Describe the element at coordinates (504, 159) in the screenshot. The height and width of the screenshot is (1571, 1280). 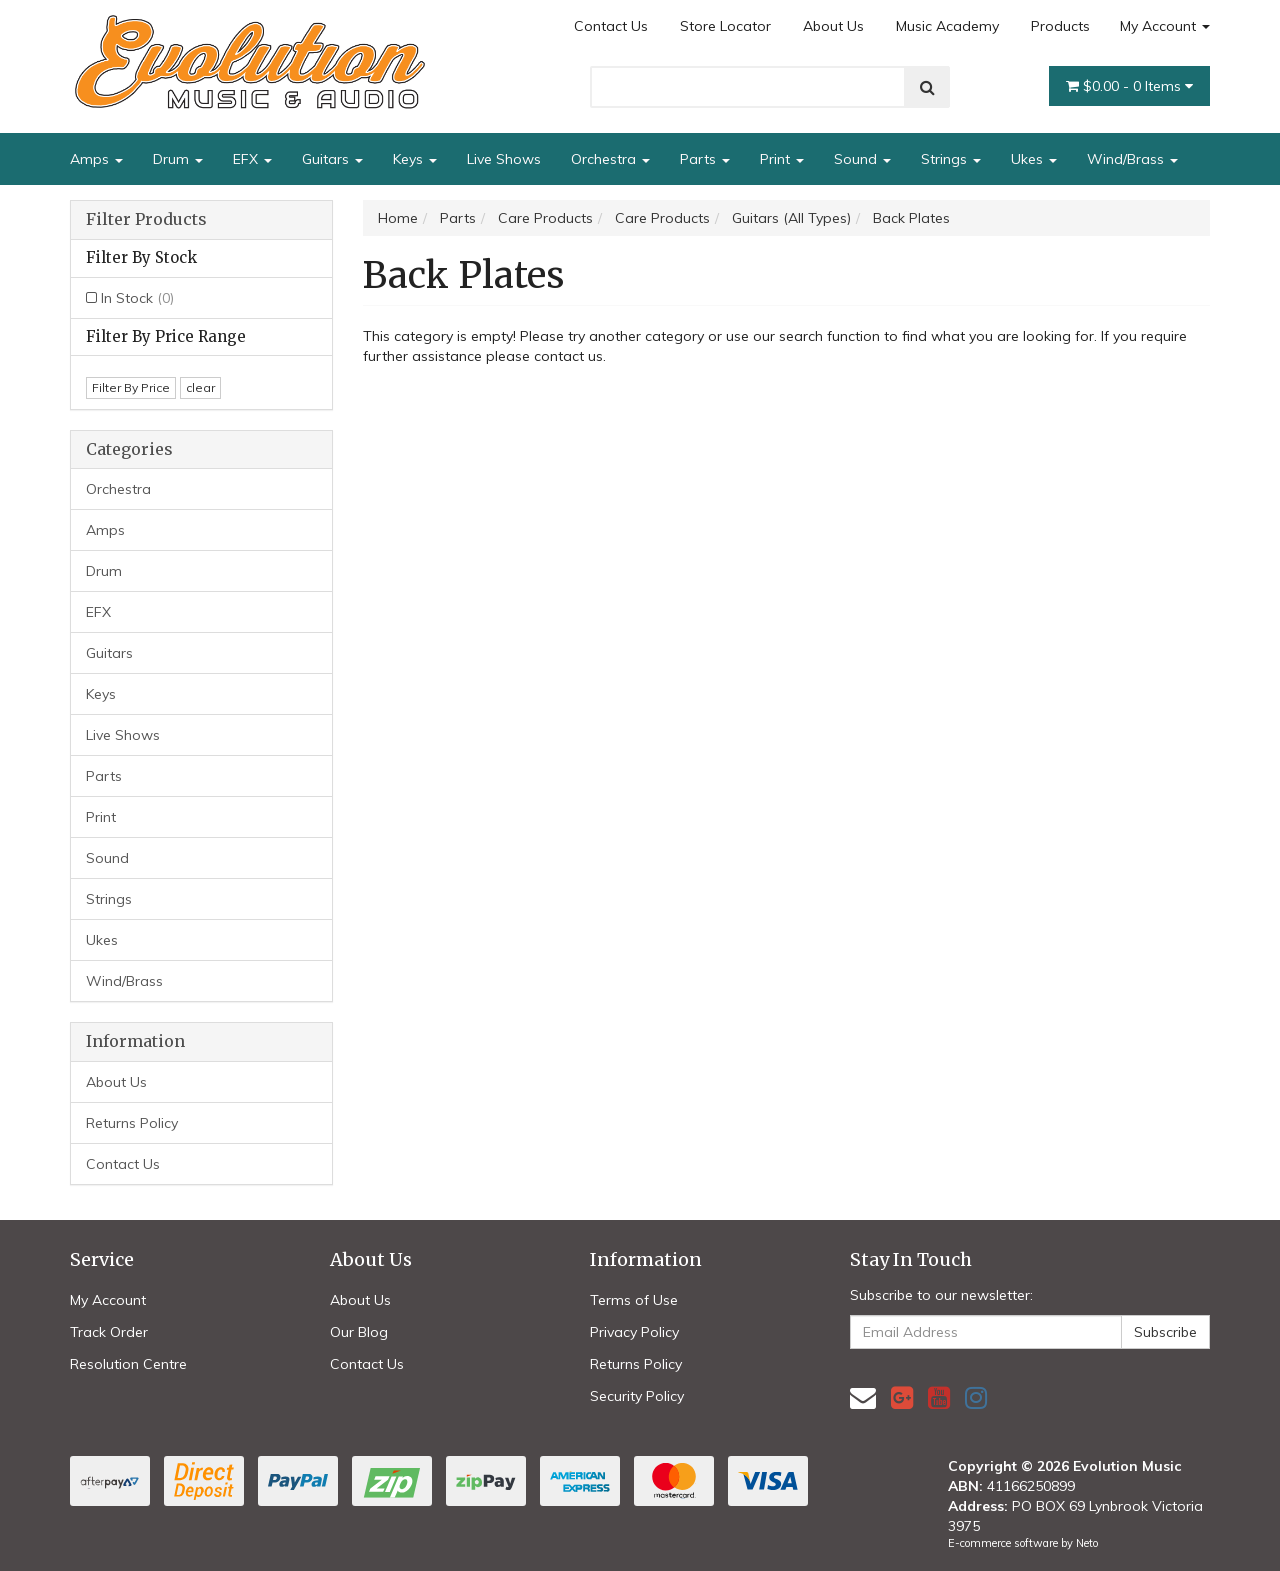
I see `Live Shows` at that location.